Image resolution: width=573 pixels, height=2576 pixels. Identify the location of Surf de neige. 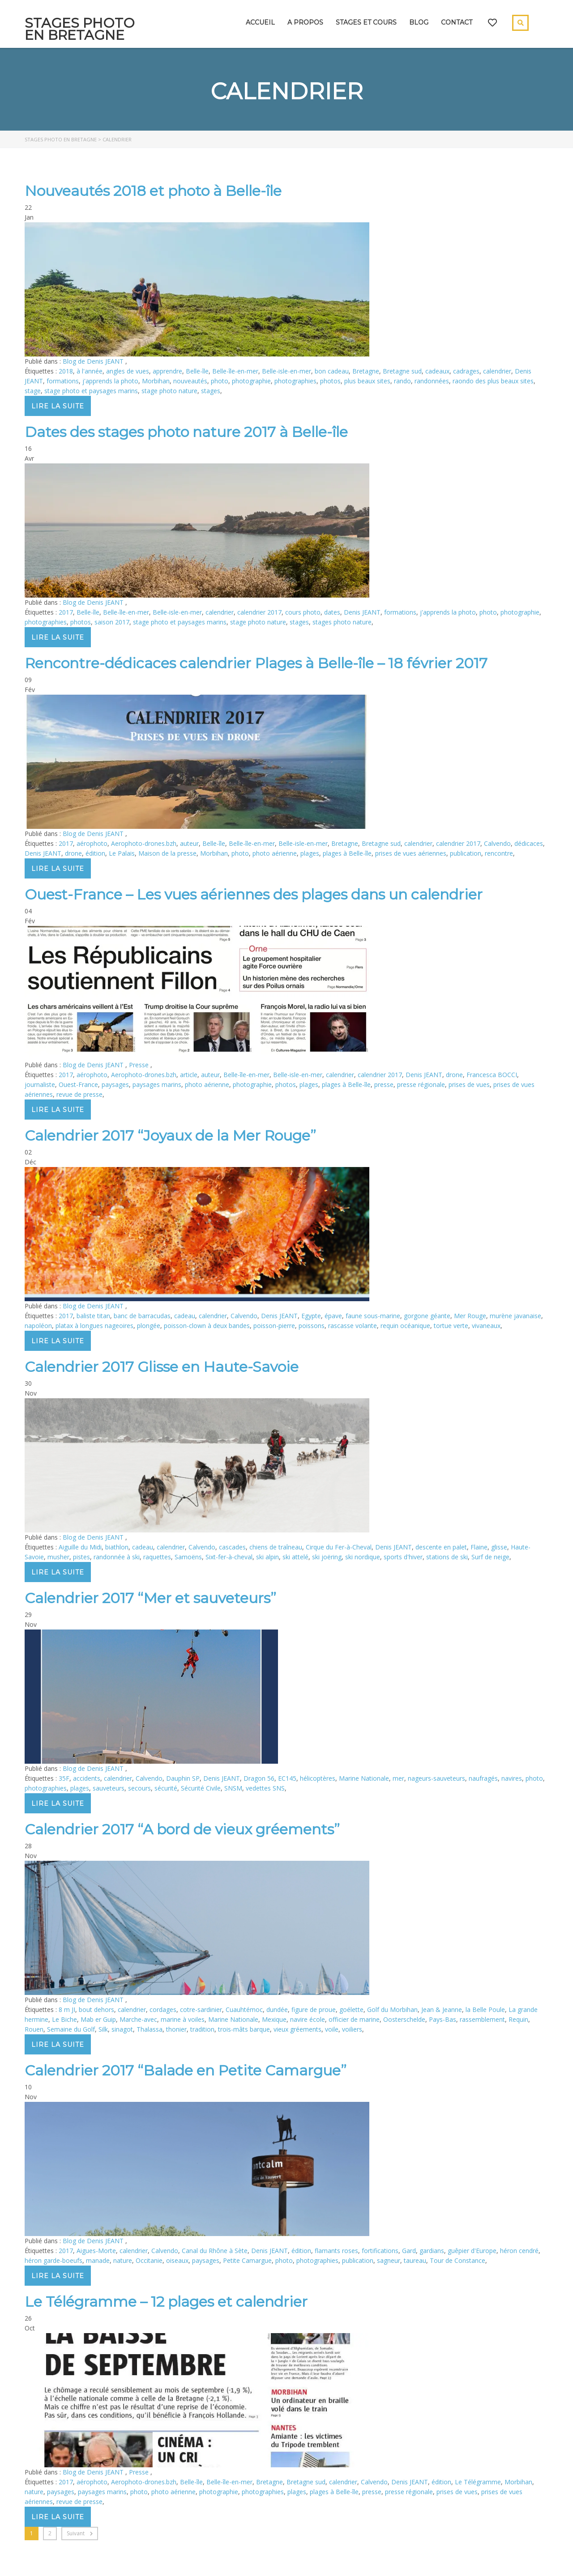
(490, 1557).